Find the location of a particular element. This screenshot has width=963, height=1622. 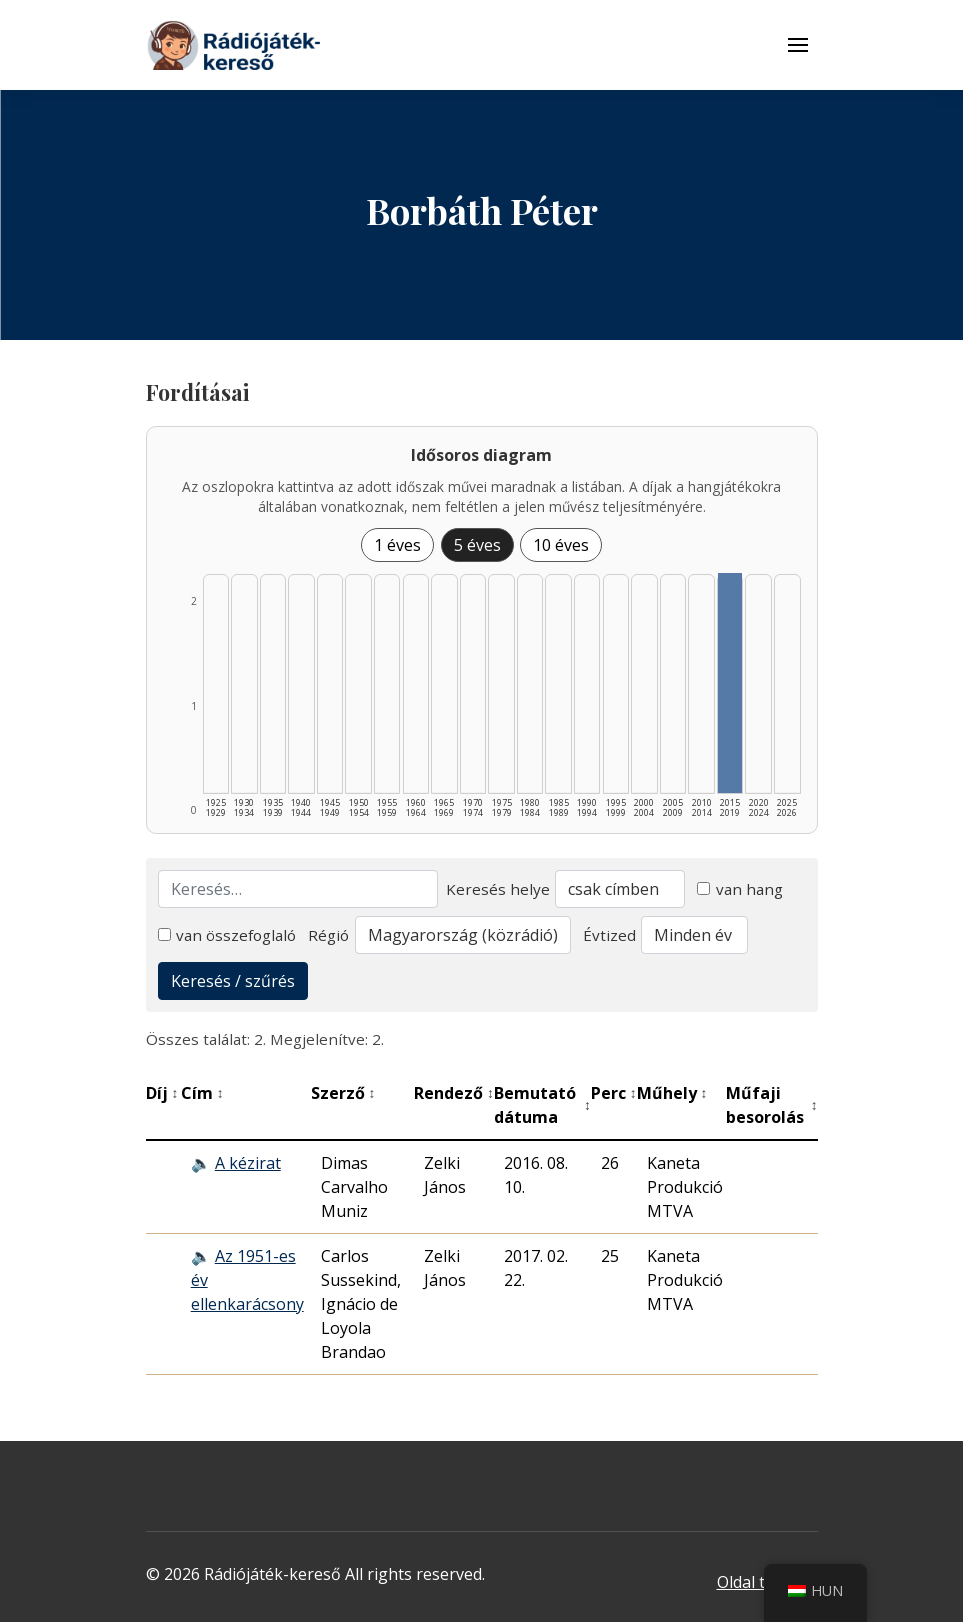

10 éves is located at coordinates (561, 545).